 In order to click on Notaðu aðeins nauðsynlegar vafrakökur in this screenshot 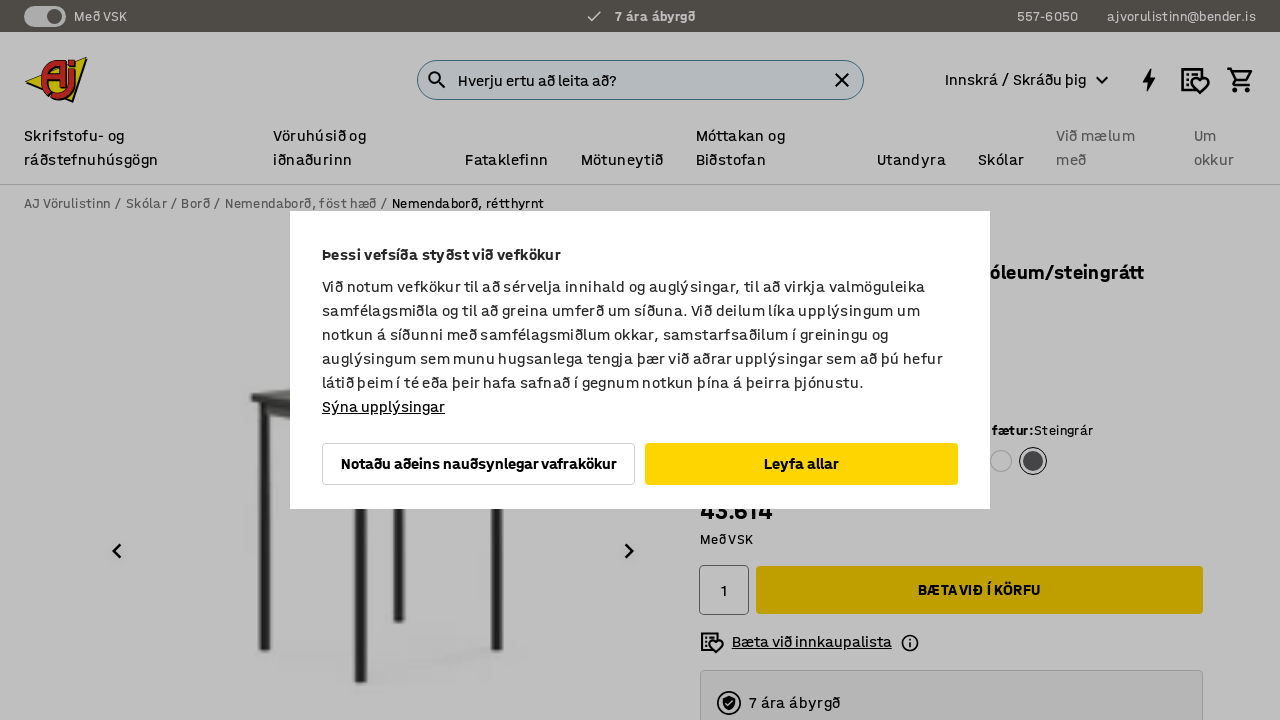, I will do `click(479, 463)`.